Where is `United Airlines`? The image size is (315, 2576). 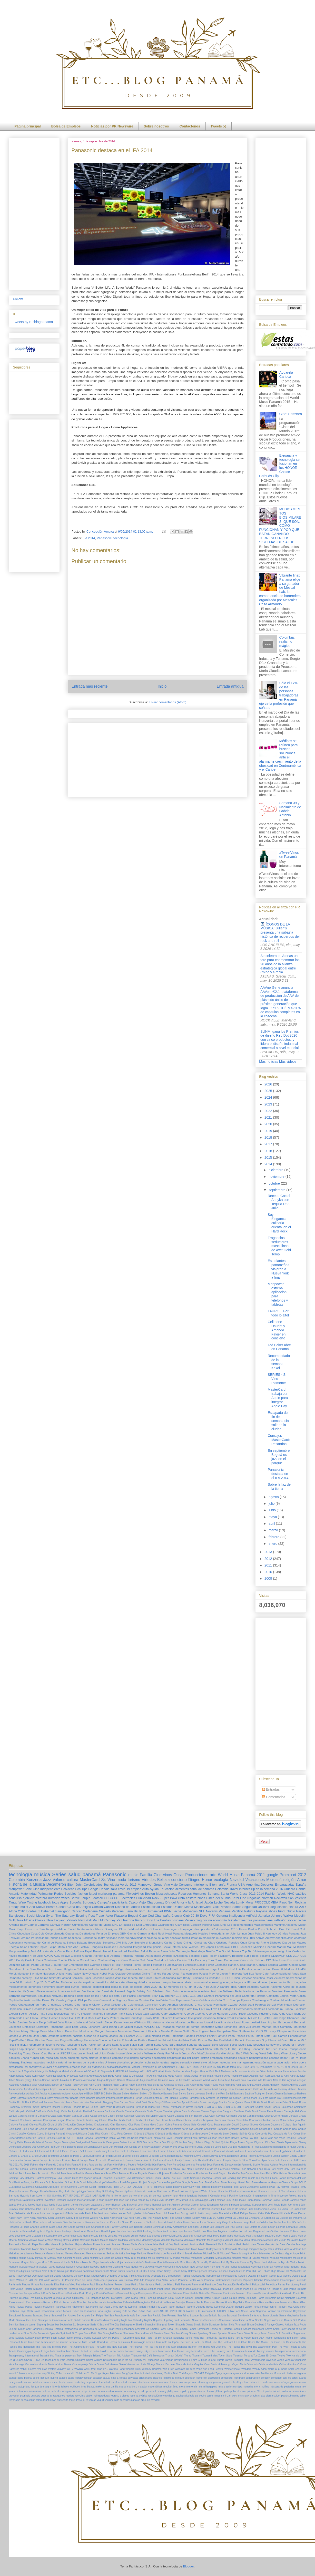
United Airlines is located at coordinates (94, 2360).